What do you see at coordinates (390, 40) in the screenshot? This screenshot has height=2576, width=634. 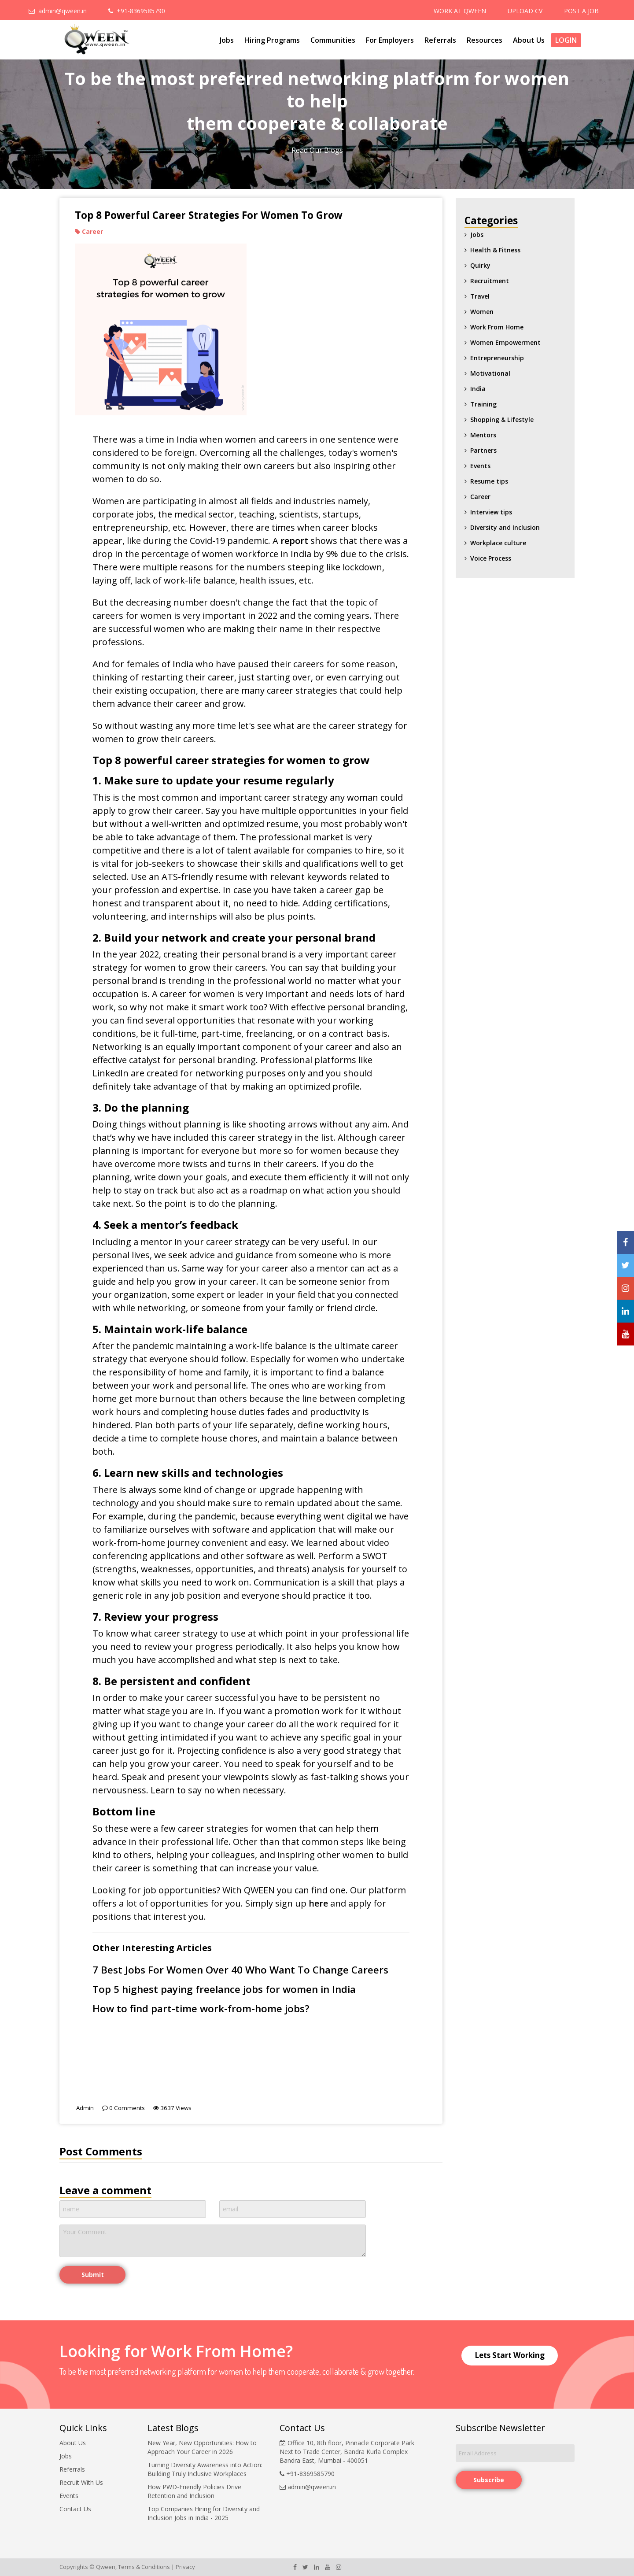 I see `For Employers` at bounding box center [390, 40].